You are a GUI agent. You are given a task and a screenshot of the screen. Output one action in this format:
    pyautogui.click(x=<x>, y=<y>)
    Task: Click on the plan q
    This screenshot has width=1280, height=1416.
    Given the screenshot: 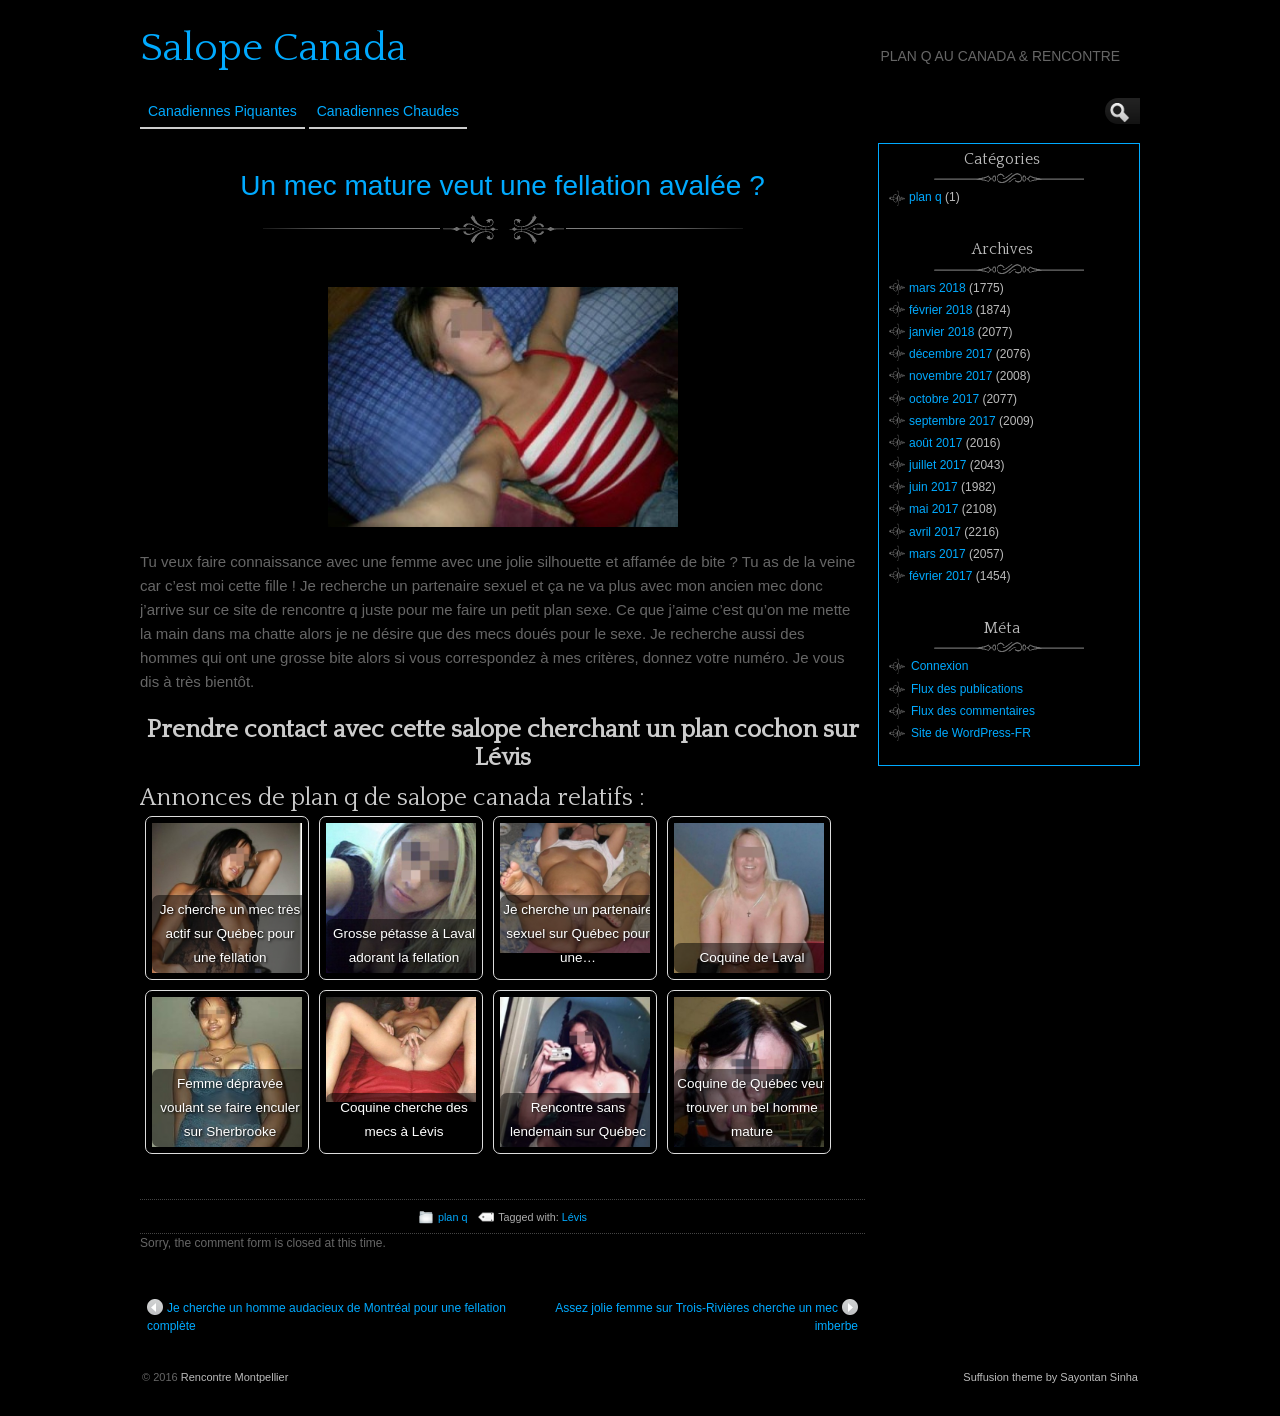 What is the action you would take?
    pyautogui.click(x=452, y=1217)
    